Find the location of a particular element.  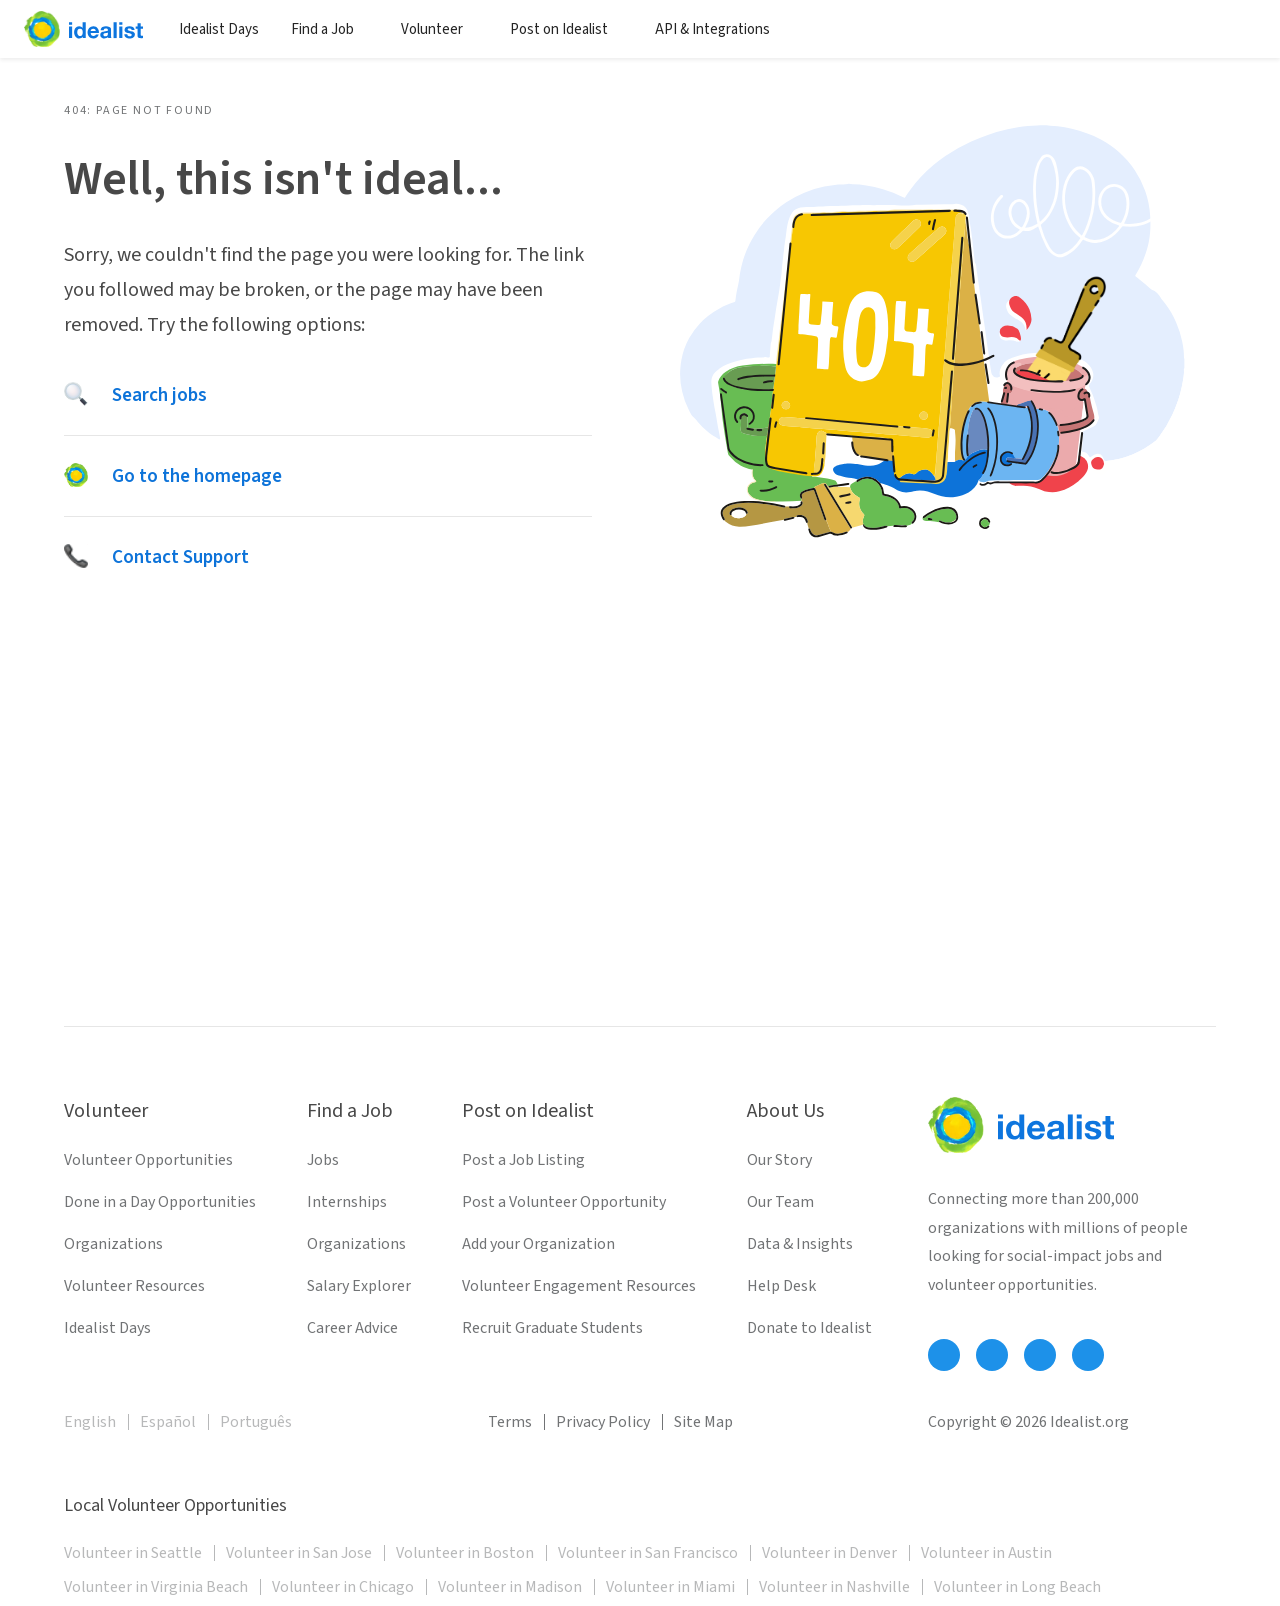

Volunteer in San Jose is located at coordinates (299, 1553).